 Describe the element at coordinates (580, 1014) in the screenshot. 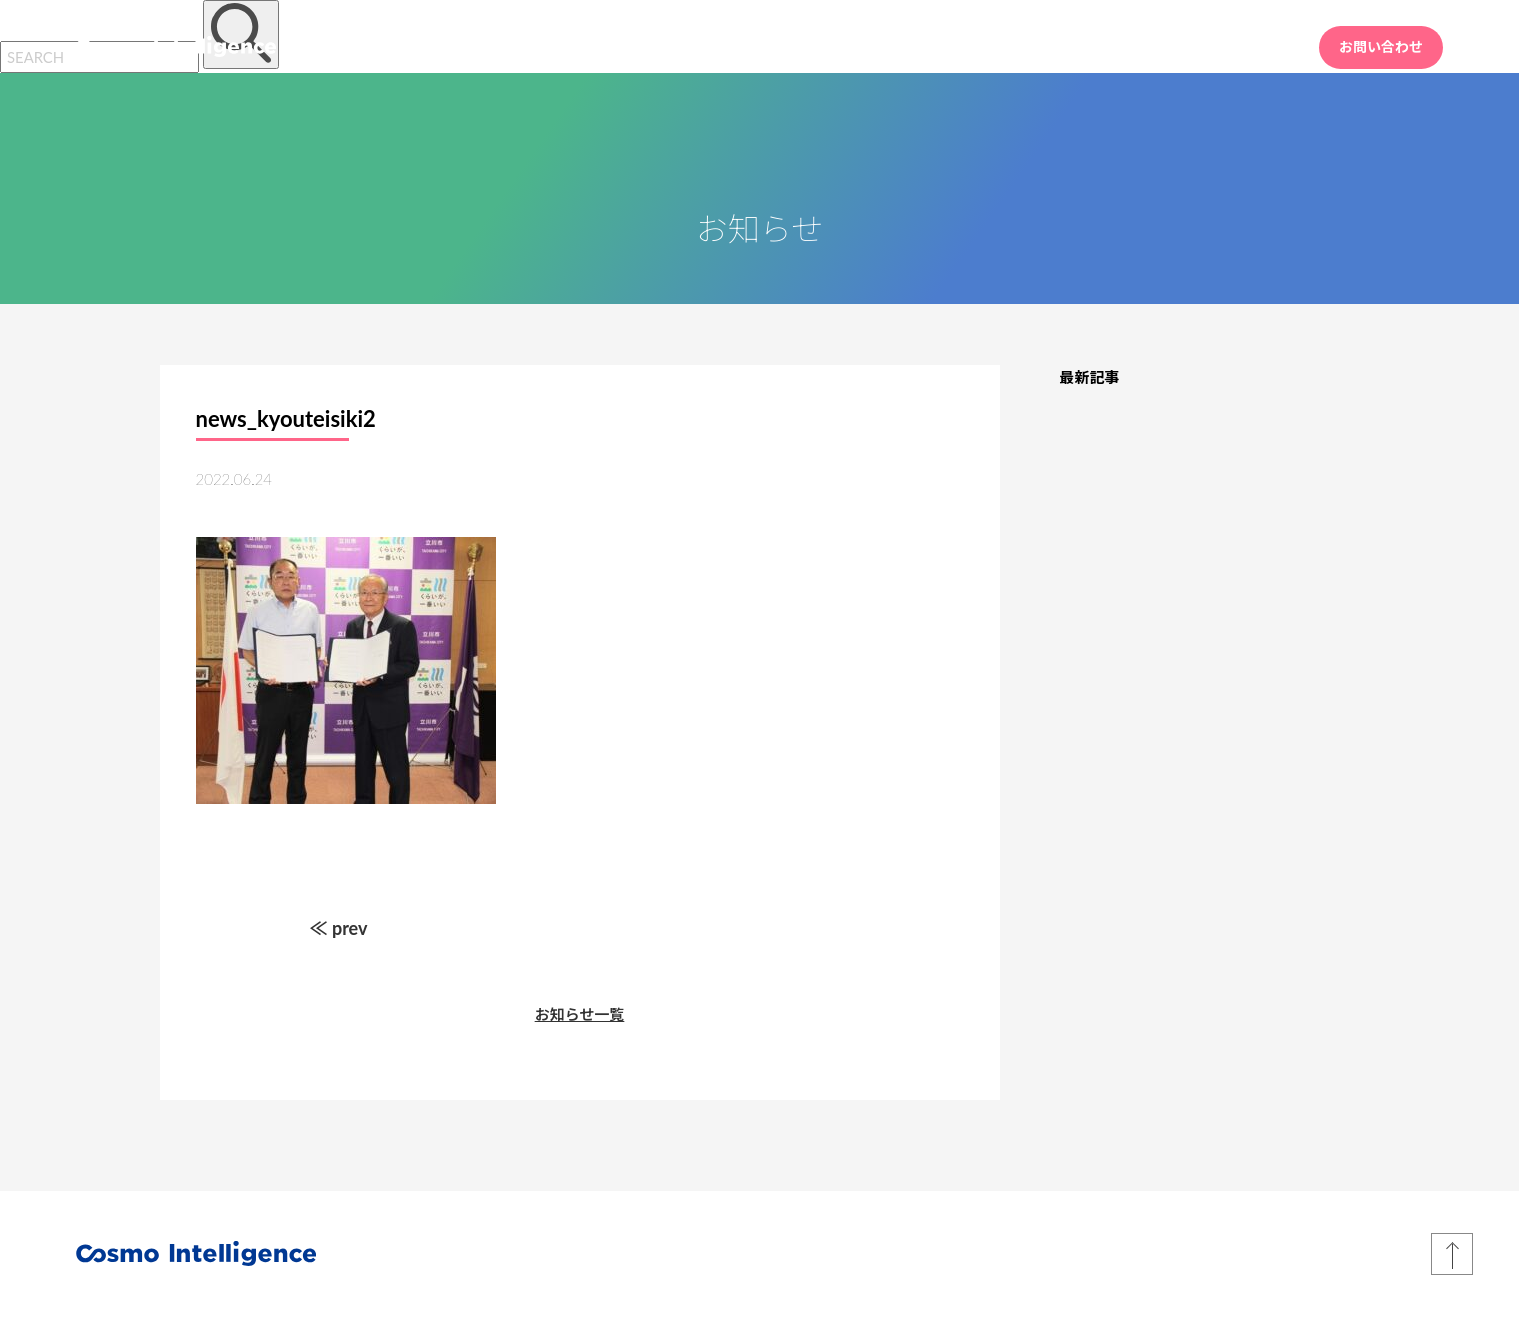

I see `お知らせ一覧` at that location.